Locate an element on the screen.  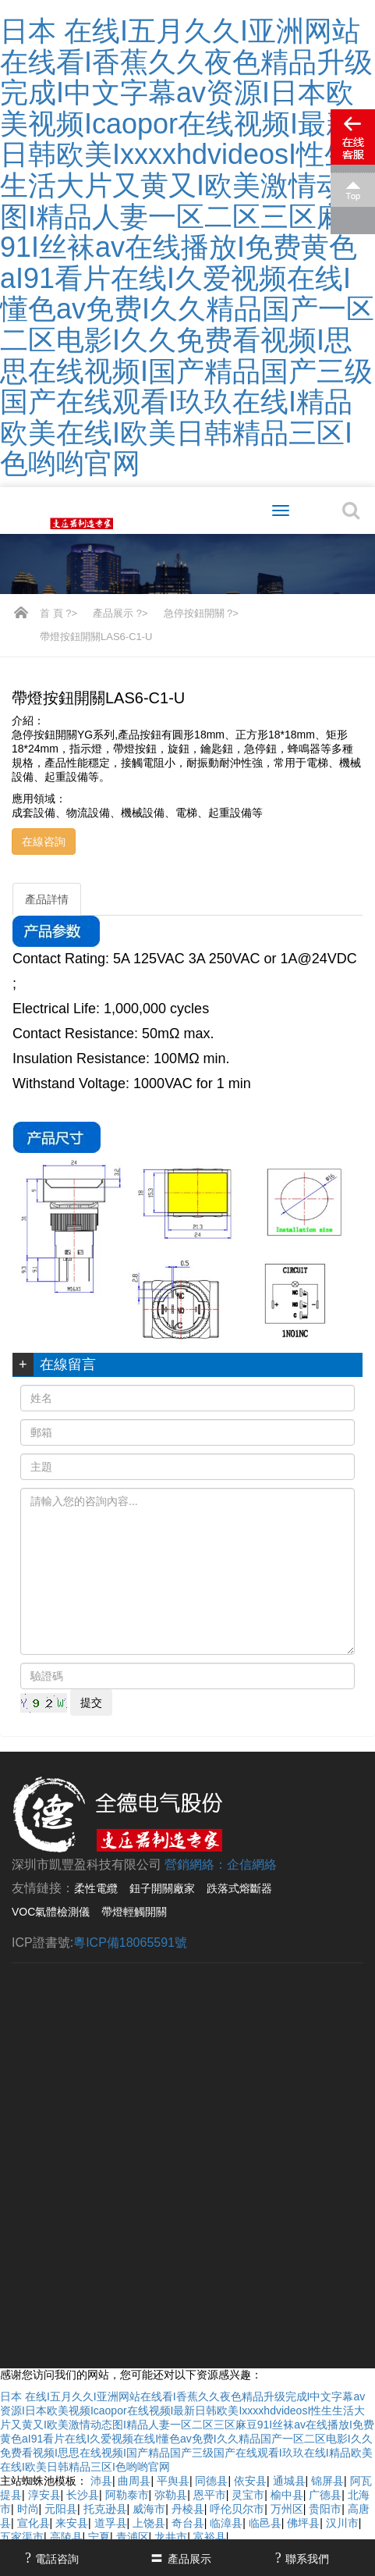
阿勒泰市 is located at coordinates (127, 2495).